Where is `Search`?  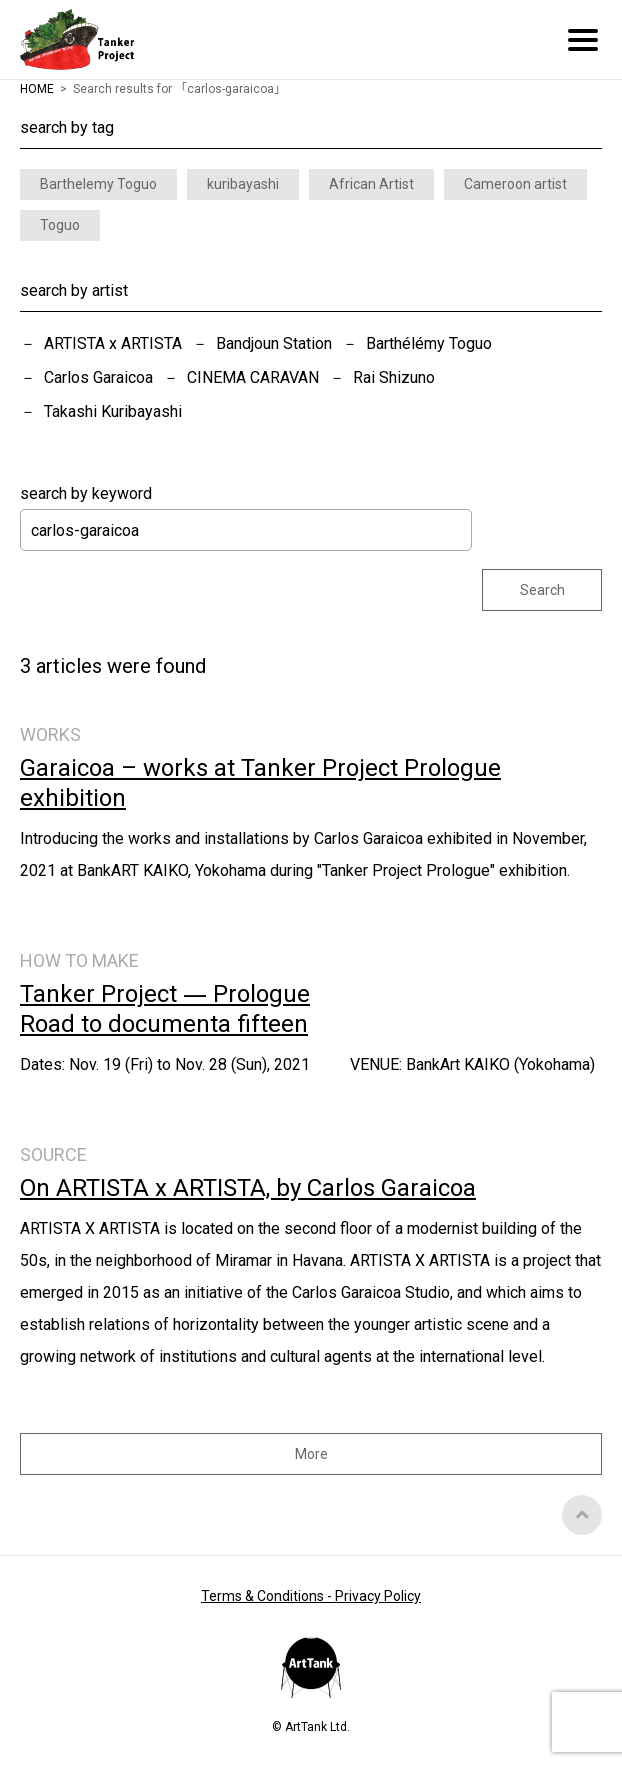 Search is located at coordinates (542, 590).